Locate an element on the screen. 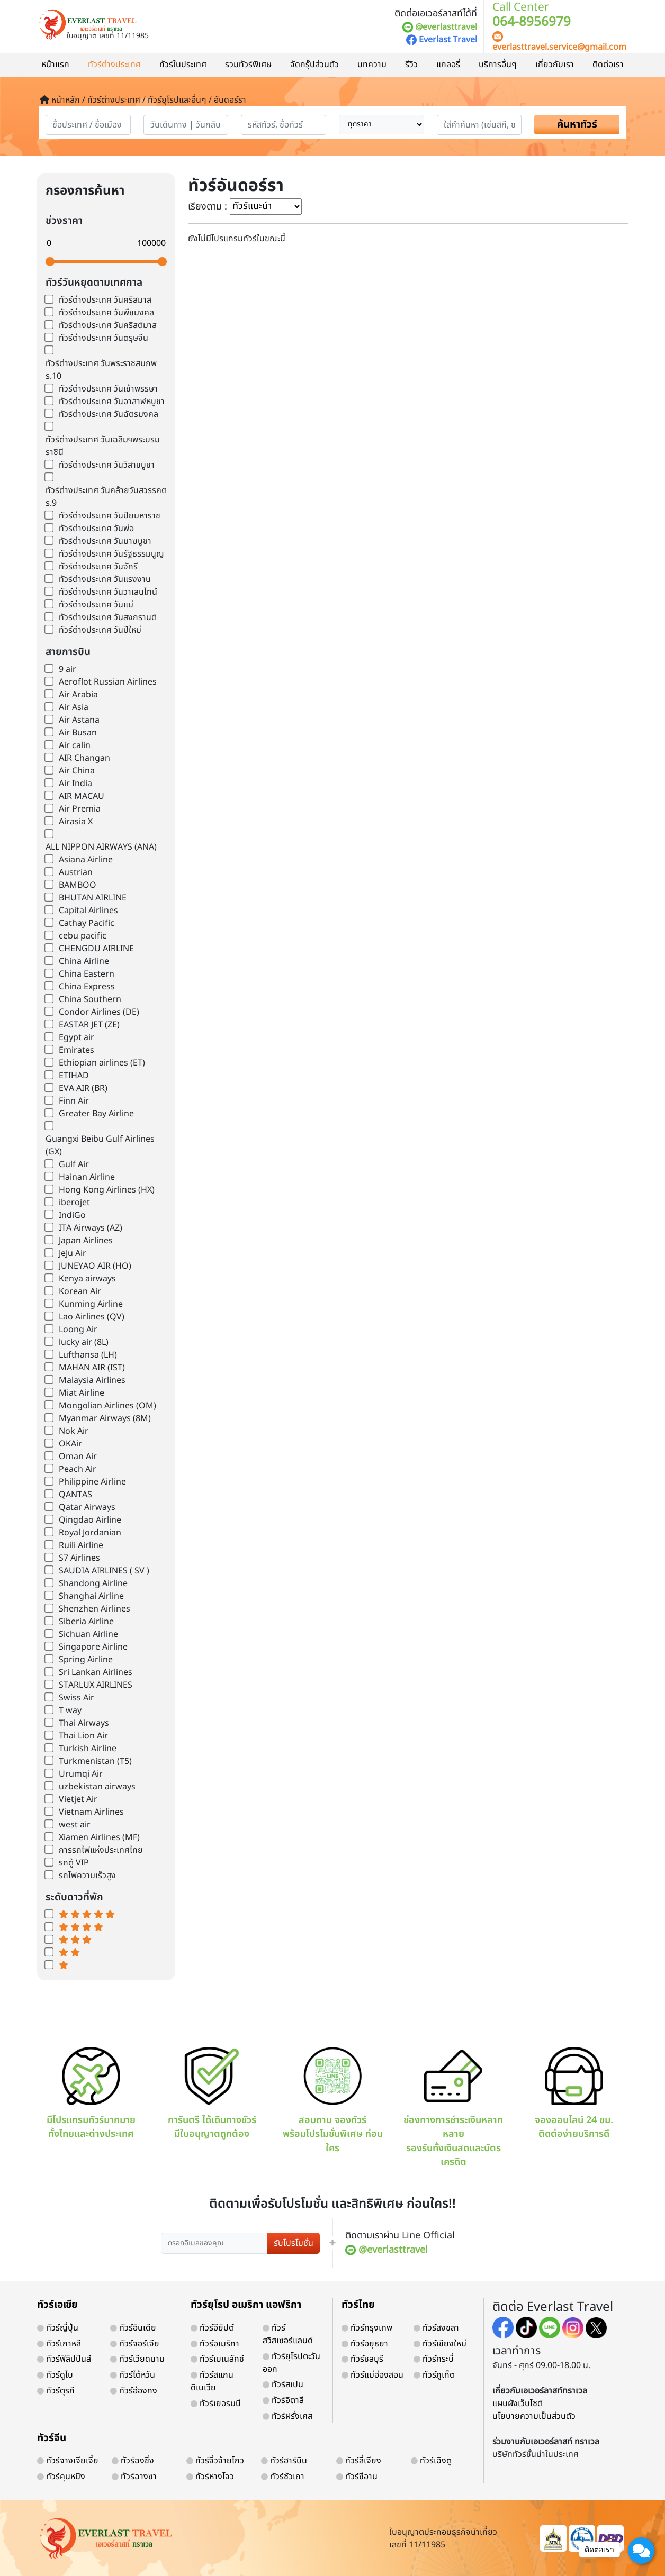 This screenshot has width=665, height=2576. ทัวร์ต่างประเทศ วันคล้ายวันสวรรคต ร.9 is located at coordinates (106, 496).